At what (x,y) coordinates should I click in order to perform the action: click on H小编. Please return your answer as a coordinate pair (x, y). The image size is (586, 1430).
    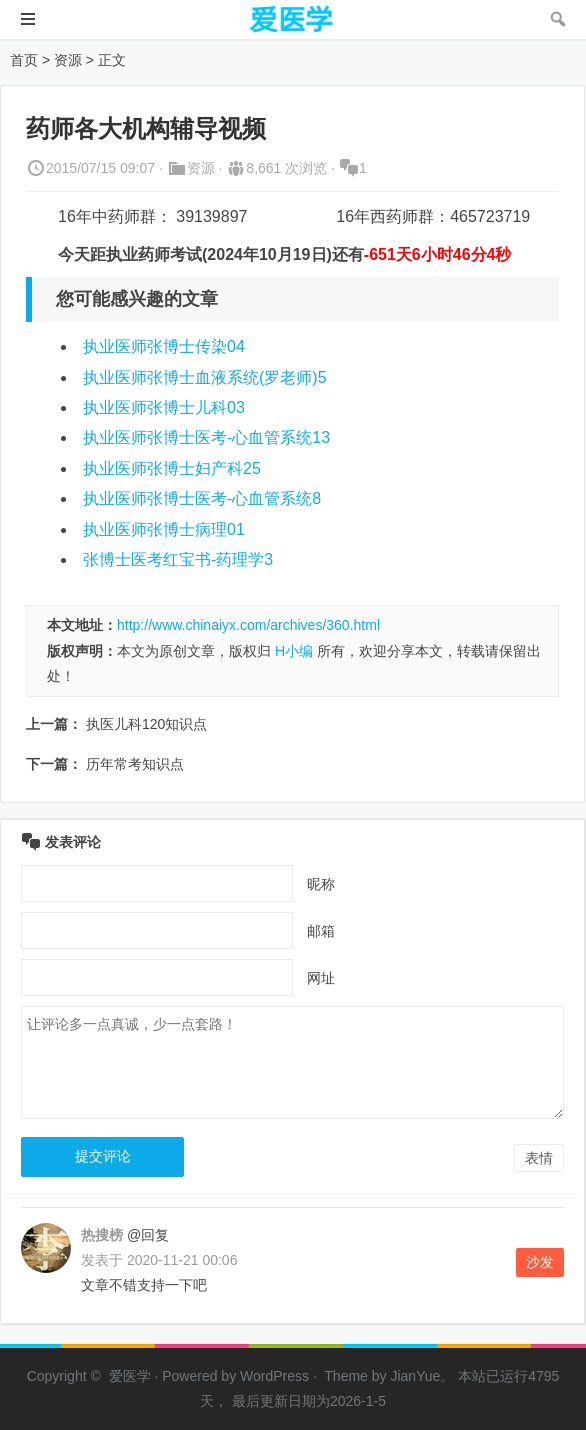
    Looking at the image, I should click on (294, 651).